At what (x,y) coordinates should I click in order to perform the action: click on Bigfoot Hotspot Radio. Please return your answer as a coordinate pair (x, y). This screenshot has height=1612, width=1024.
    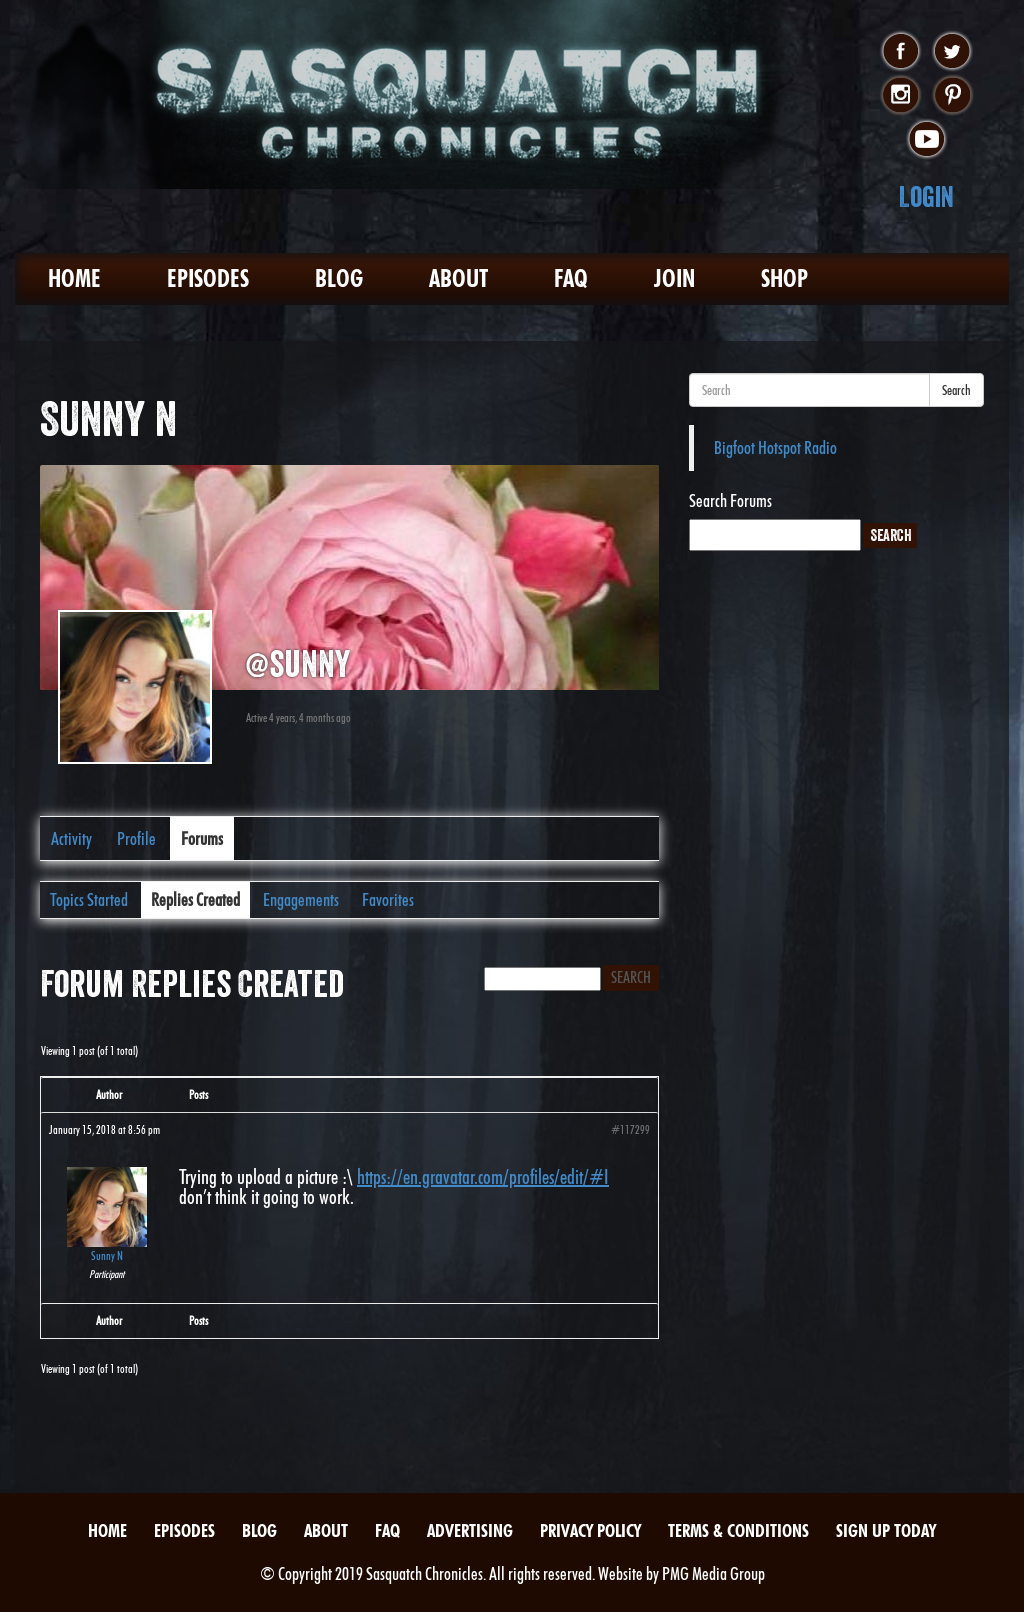
    Looking at the image, I should click on (775, 447).